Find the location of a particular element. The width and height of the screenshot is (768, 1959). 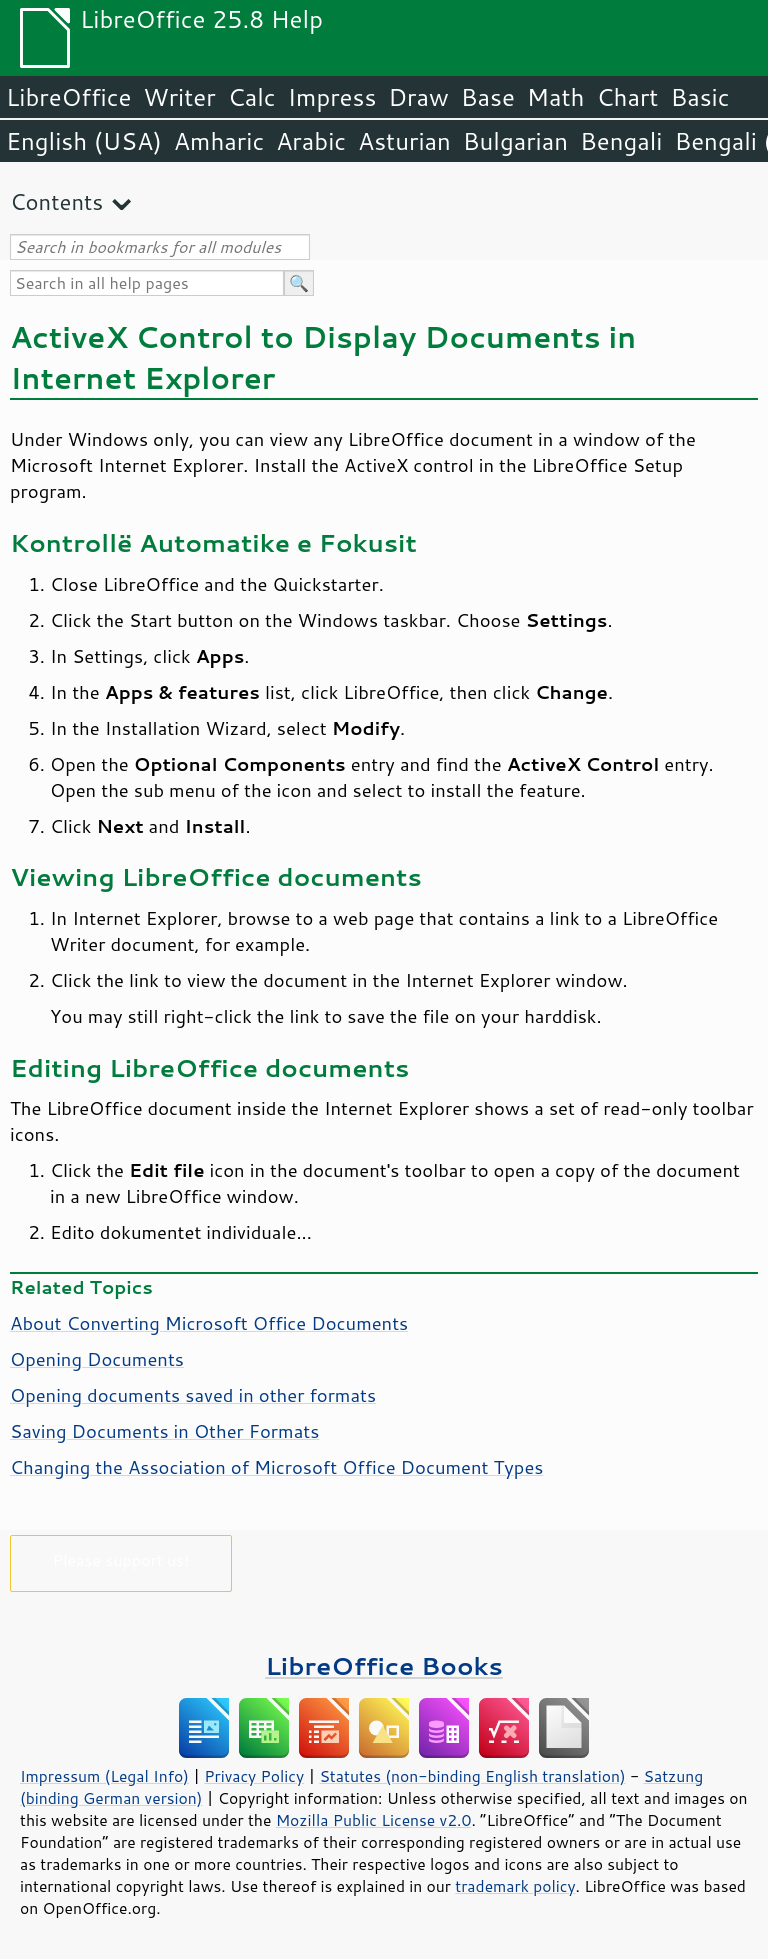

Bulgarian is located at coordinates (515, 141).